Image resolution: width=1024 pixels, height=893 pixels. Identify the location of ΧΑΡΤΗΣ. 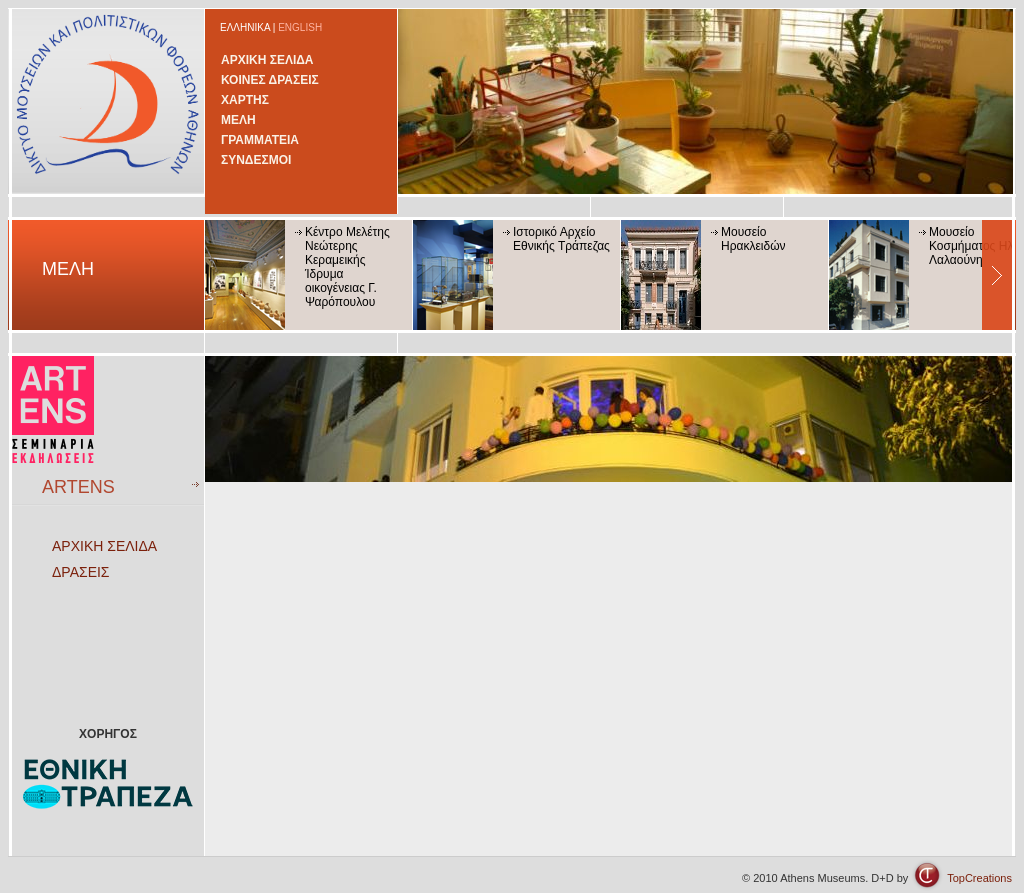
(245, 100).